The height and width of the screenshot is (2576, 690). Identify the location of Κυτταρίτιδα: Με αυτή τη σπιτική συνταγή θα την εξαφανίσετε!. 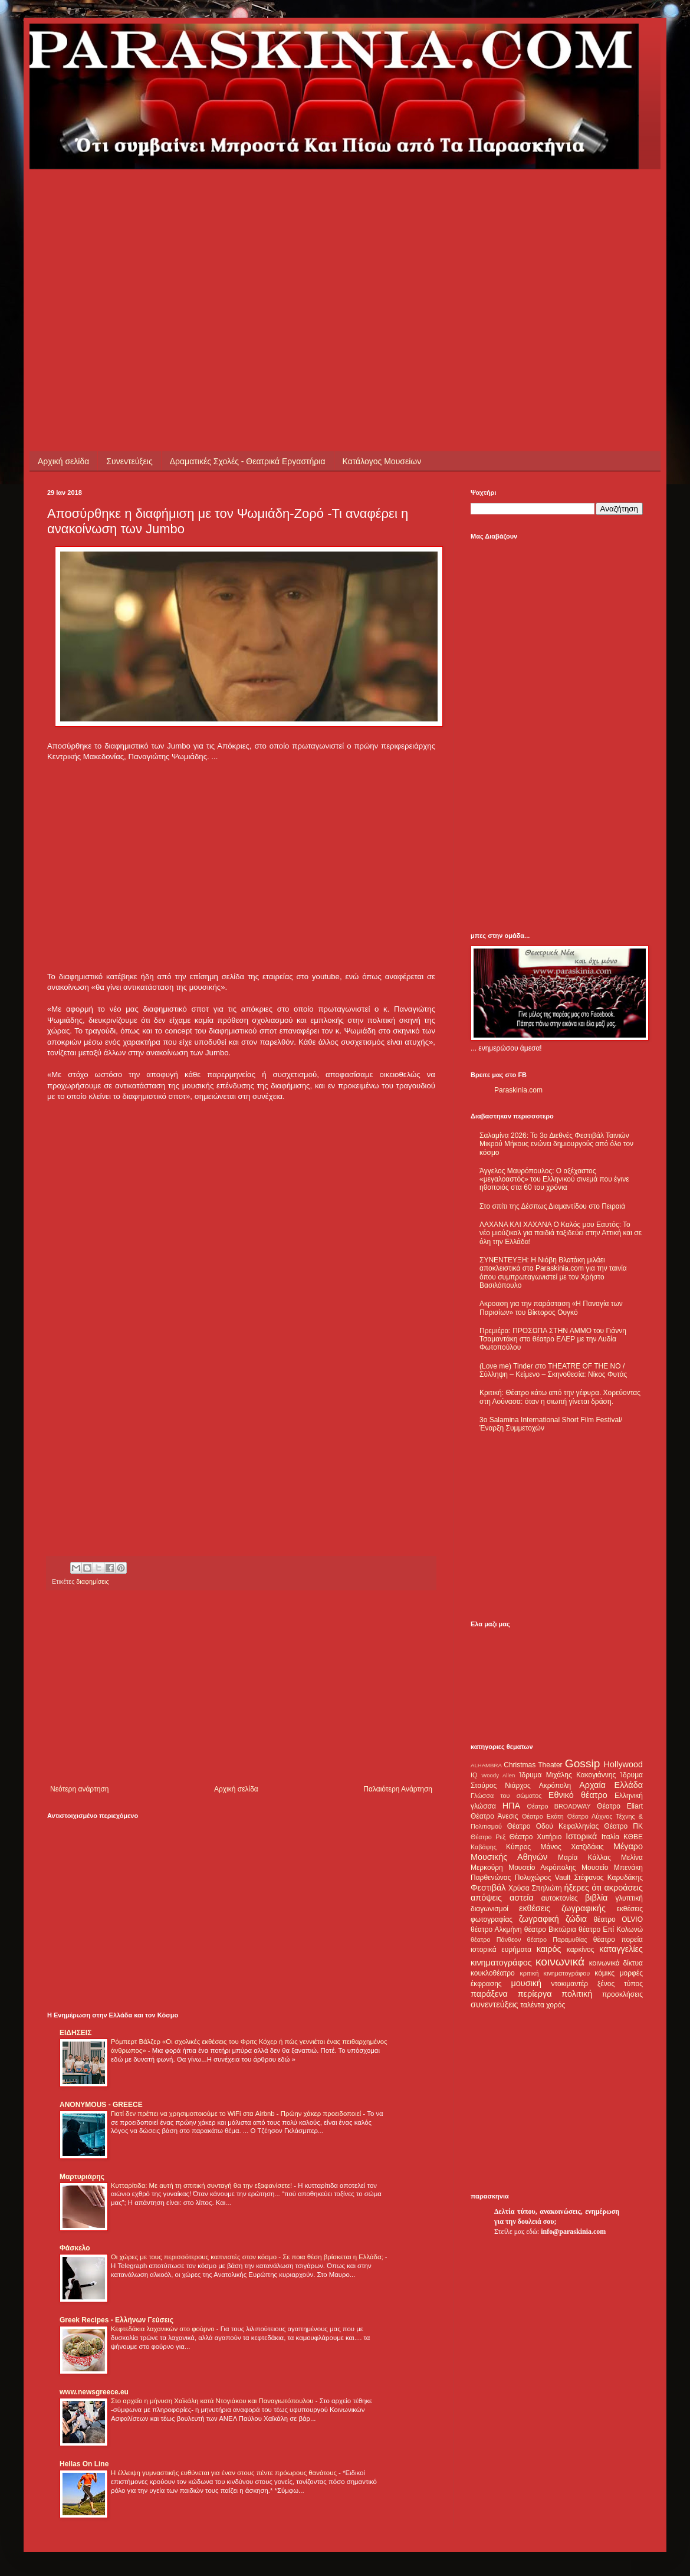
(202, 2185).